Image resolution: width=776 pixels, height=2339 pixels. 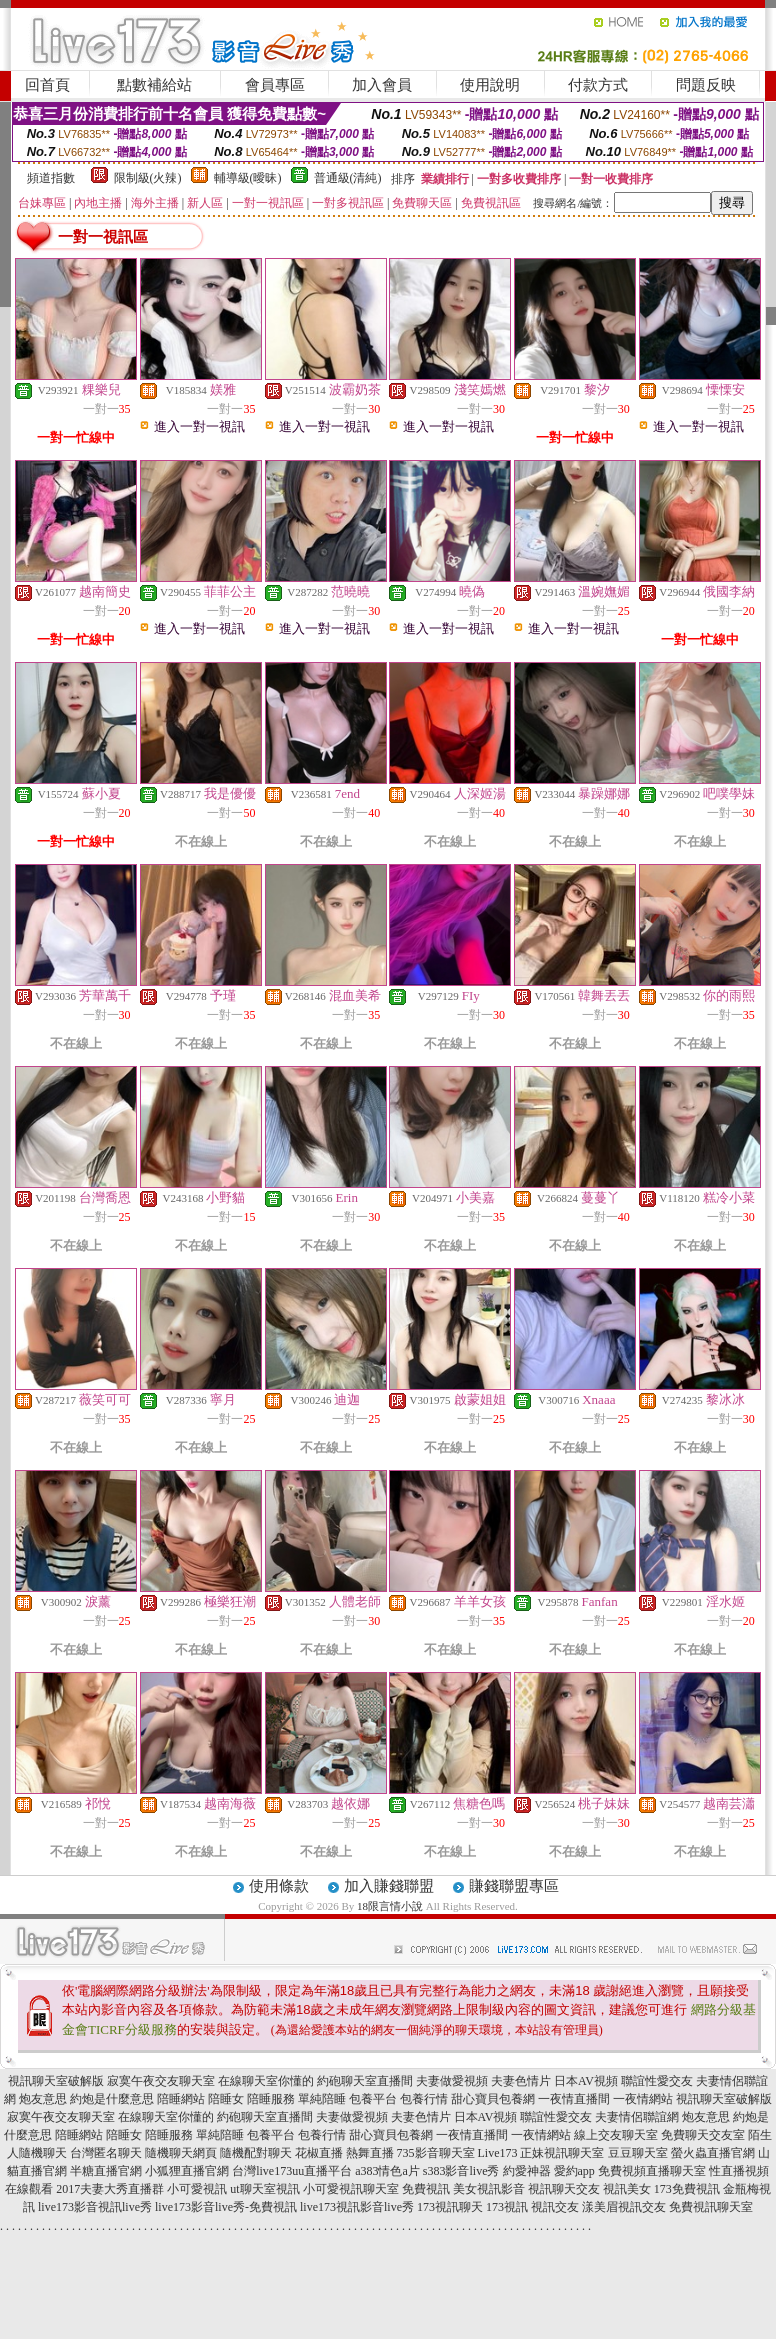 What do you see at coordinates (574, 2099) in the screenshot?
I see `一夜情直播間` at bounding box center [574, 2099].